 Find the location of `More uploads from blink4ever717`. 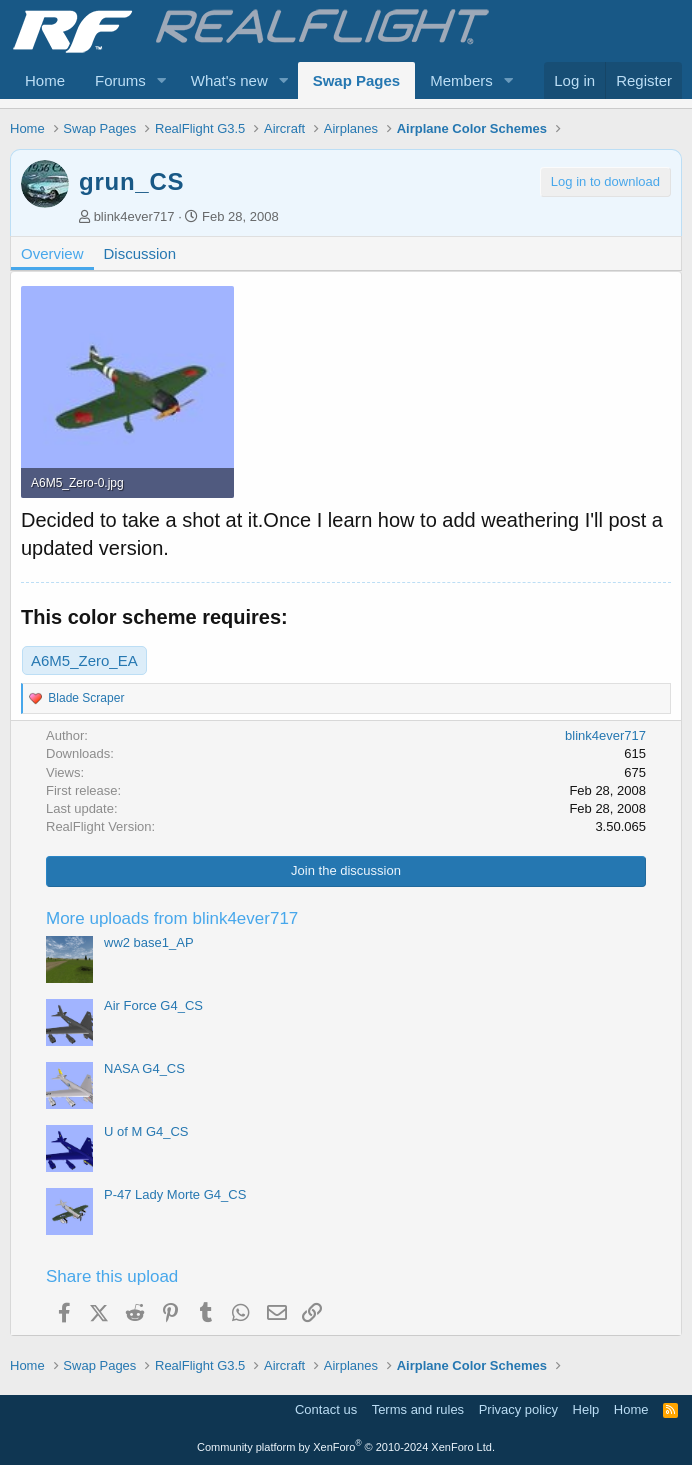

More uploads from blink4ever717 is located at coordinates (172, 918).